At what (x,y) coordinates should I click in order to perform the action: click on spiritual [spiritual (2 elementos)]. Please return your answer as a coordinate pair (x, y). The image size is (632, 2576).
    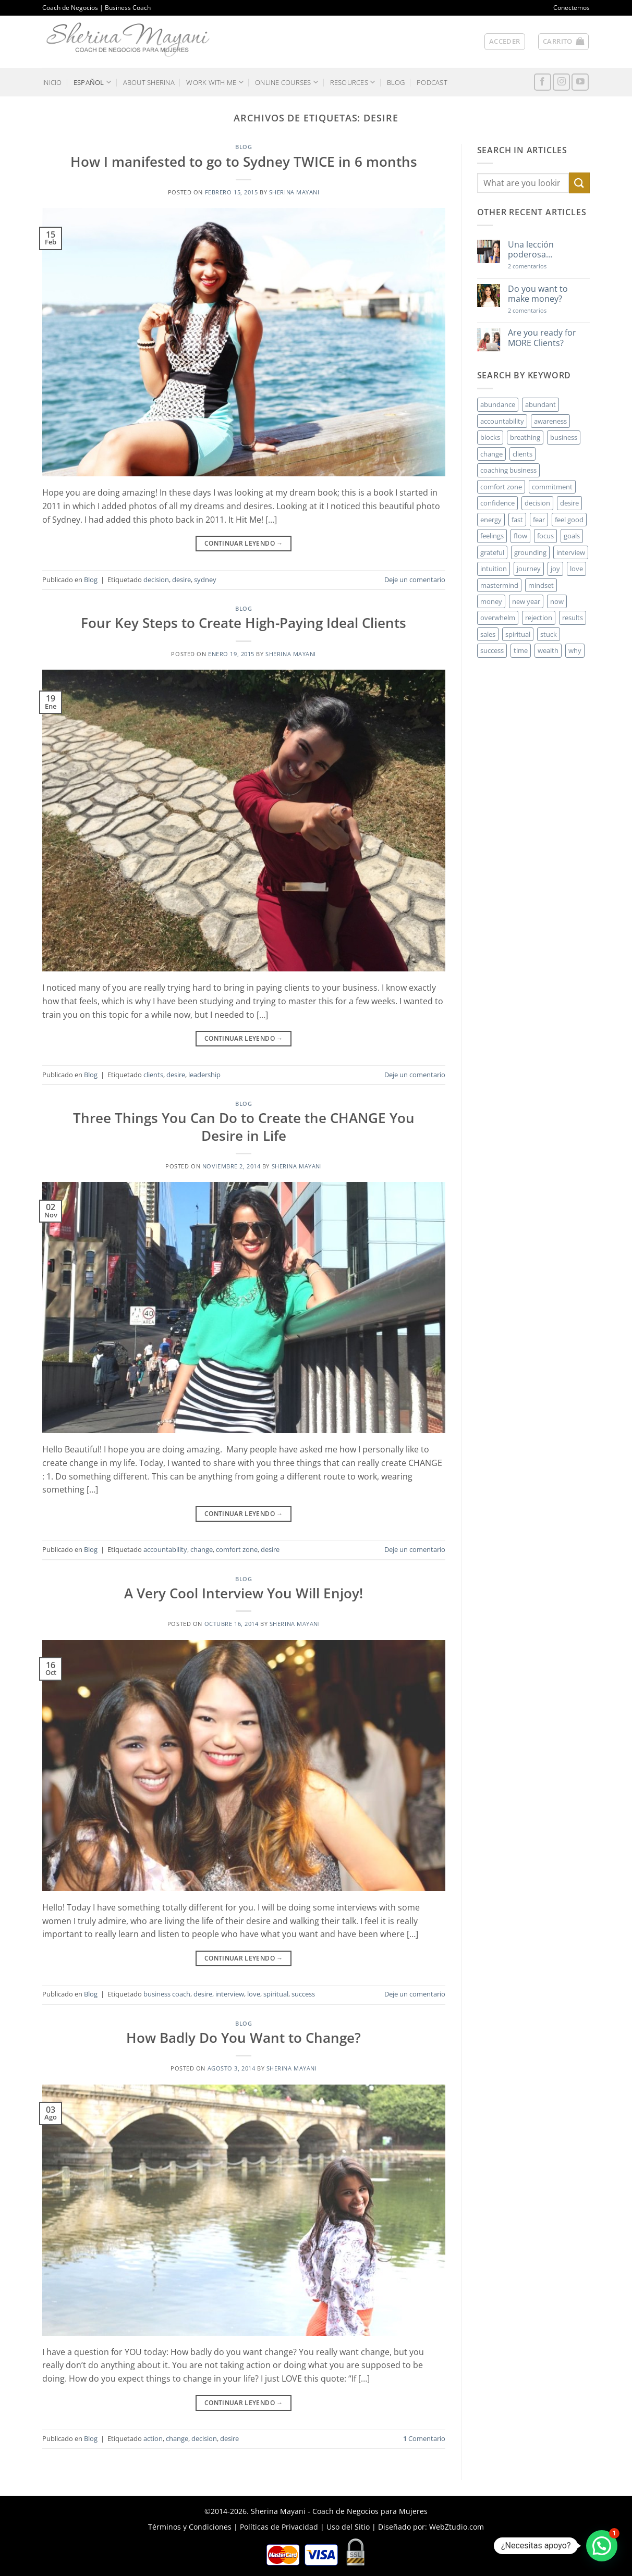
    Looking at the image, I should click on (517, 634).